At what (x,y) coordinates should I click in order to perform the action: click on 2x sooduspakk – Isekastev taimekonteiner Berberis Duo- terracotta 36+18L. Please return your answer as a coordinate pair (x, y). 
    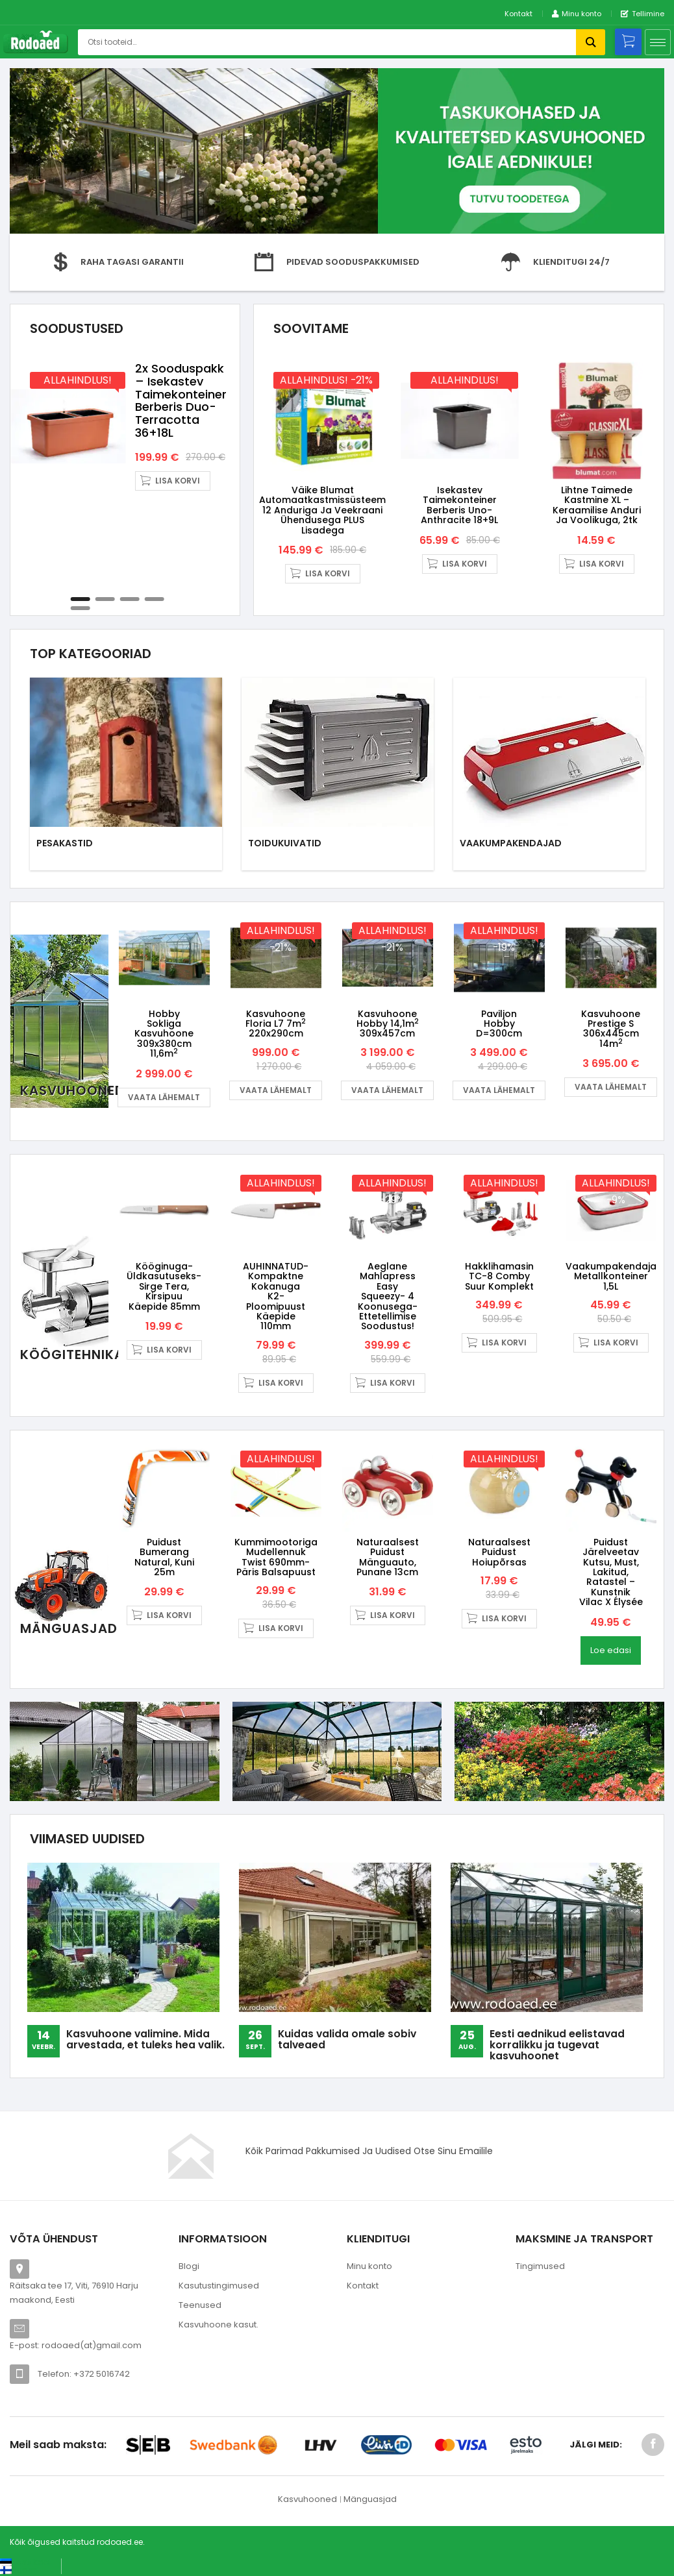
    Looking at the image, I should click on (181, 400).